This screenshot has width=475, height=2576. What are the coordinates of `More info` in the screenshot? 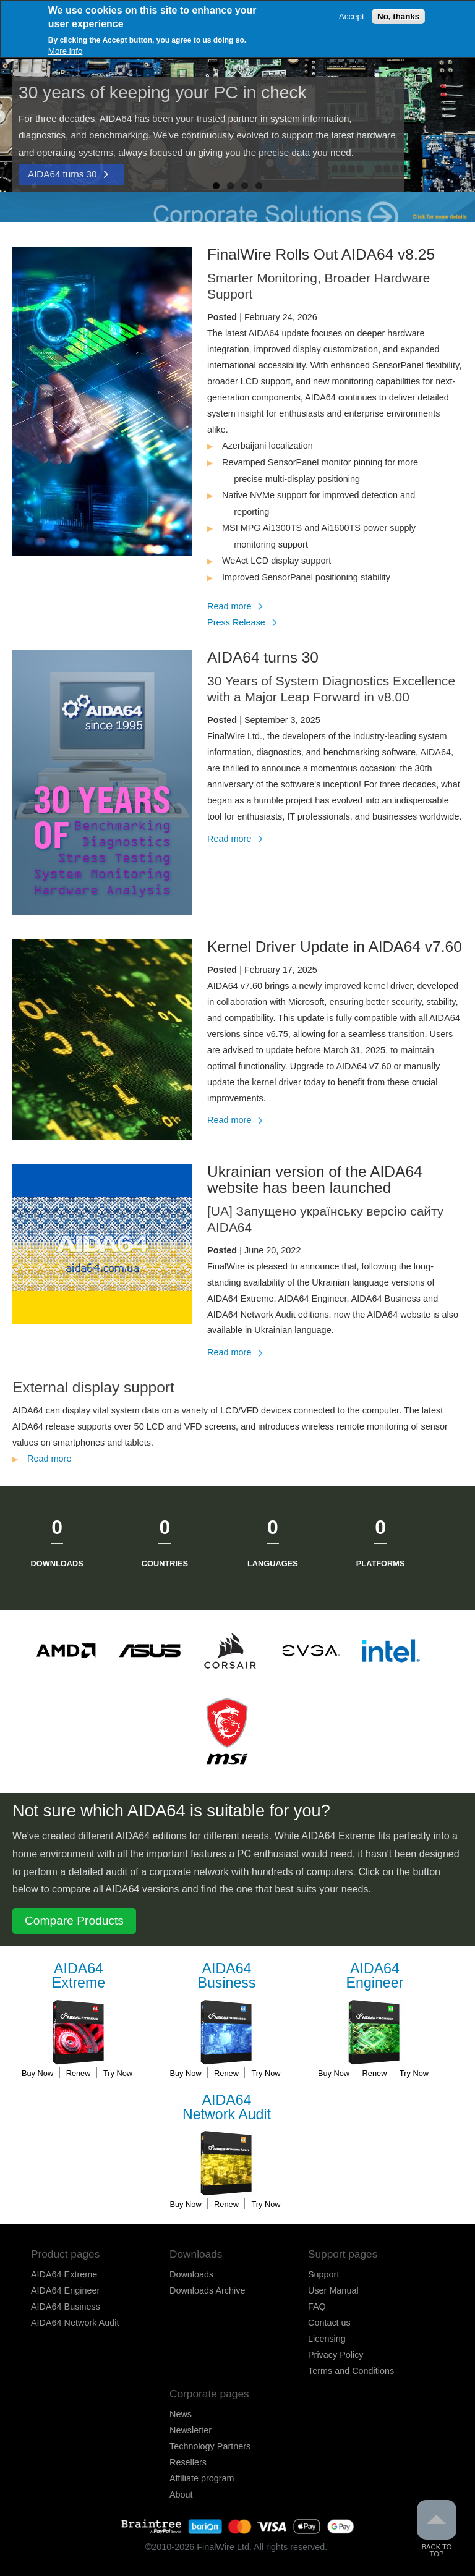 It's located at (65, 51).